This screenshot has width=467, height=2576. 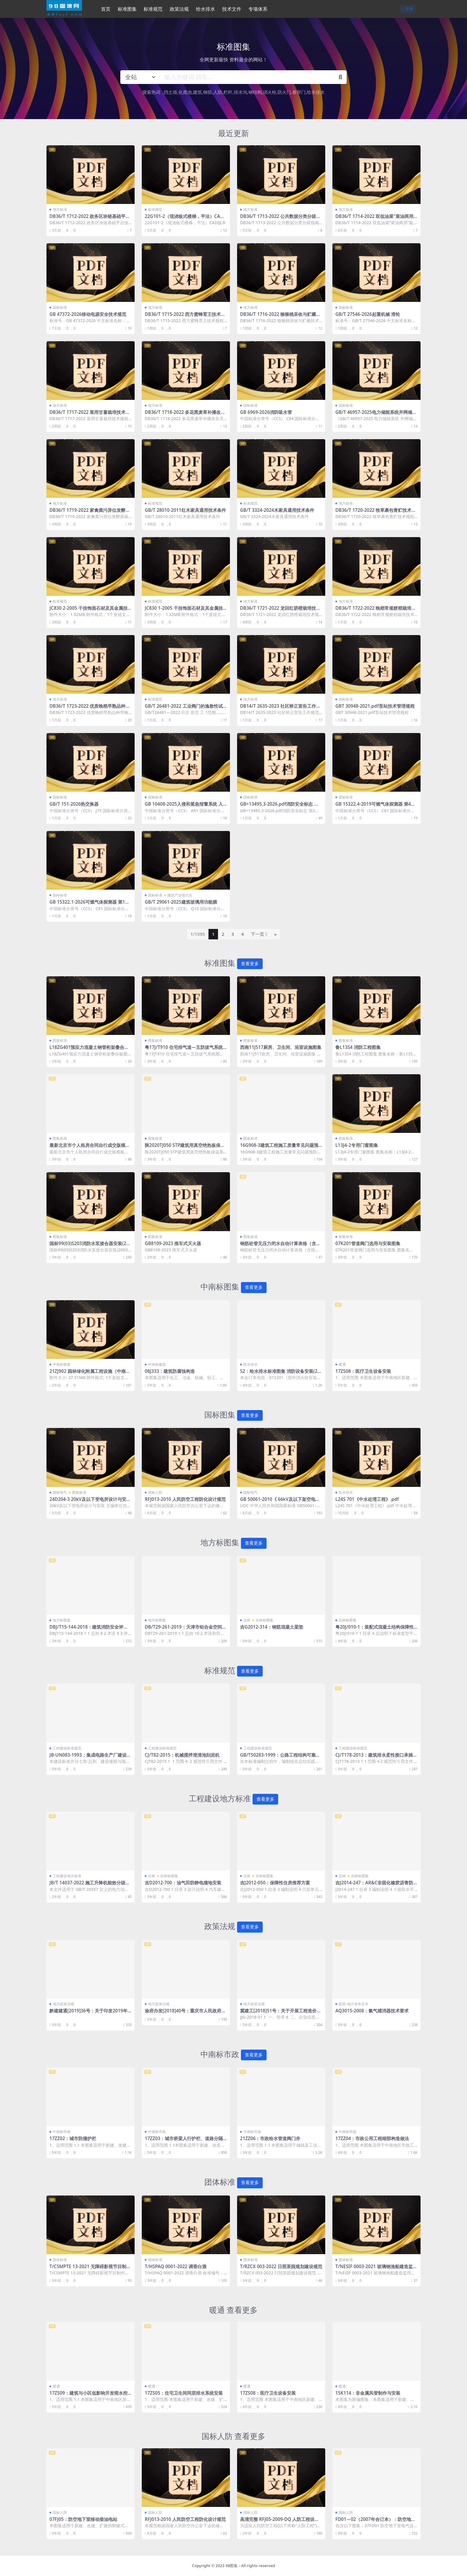 I want to click on GB 47372-2026移动电源安全技术规范, so click(x=87, y=314).